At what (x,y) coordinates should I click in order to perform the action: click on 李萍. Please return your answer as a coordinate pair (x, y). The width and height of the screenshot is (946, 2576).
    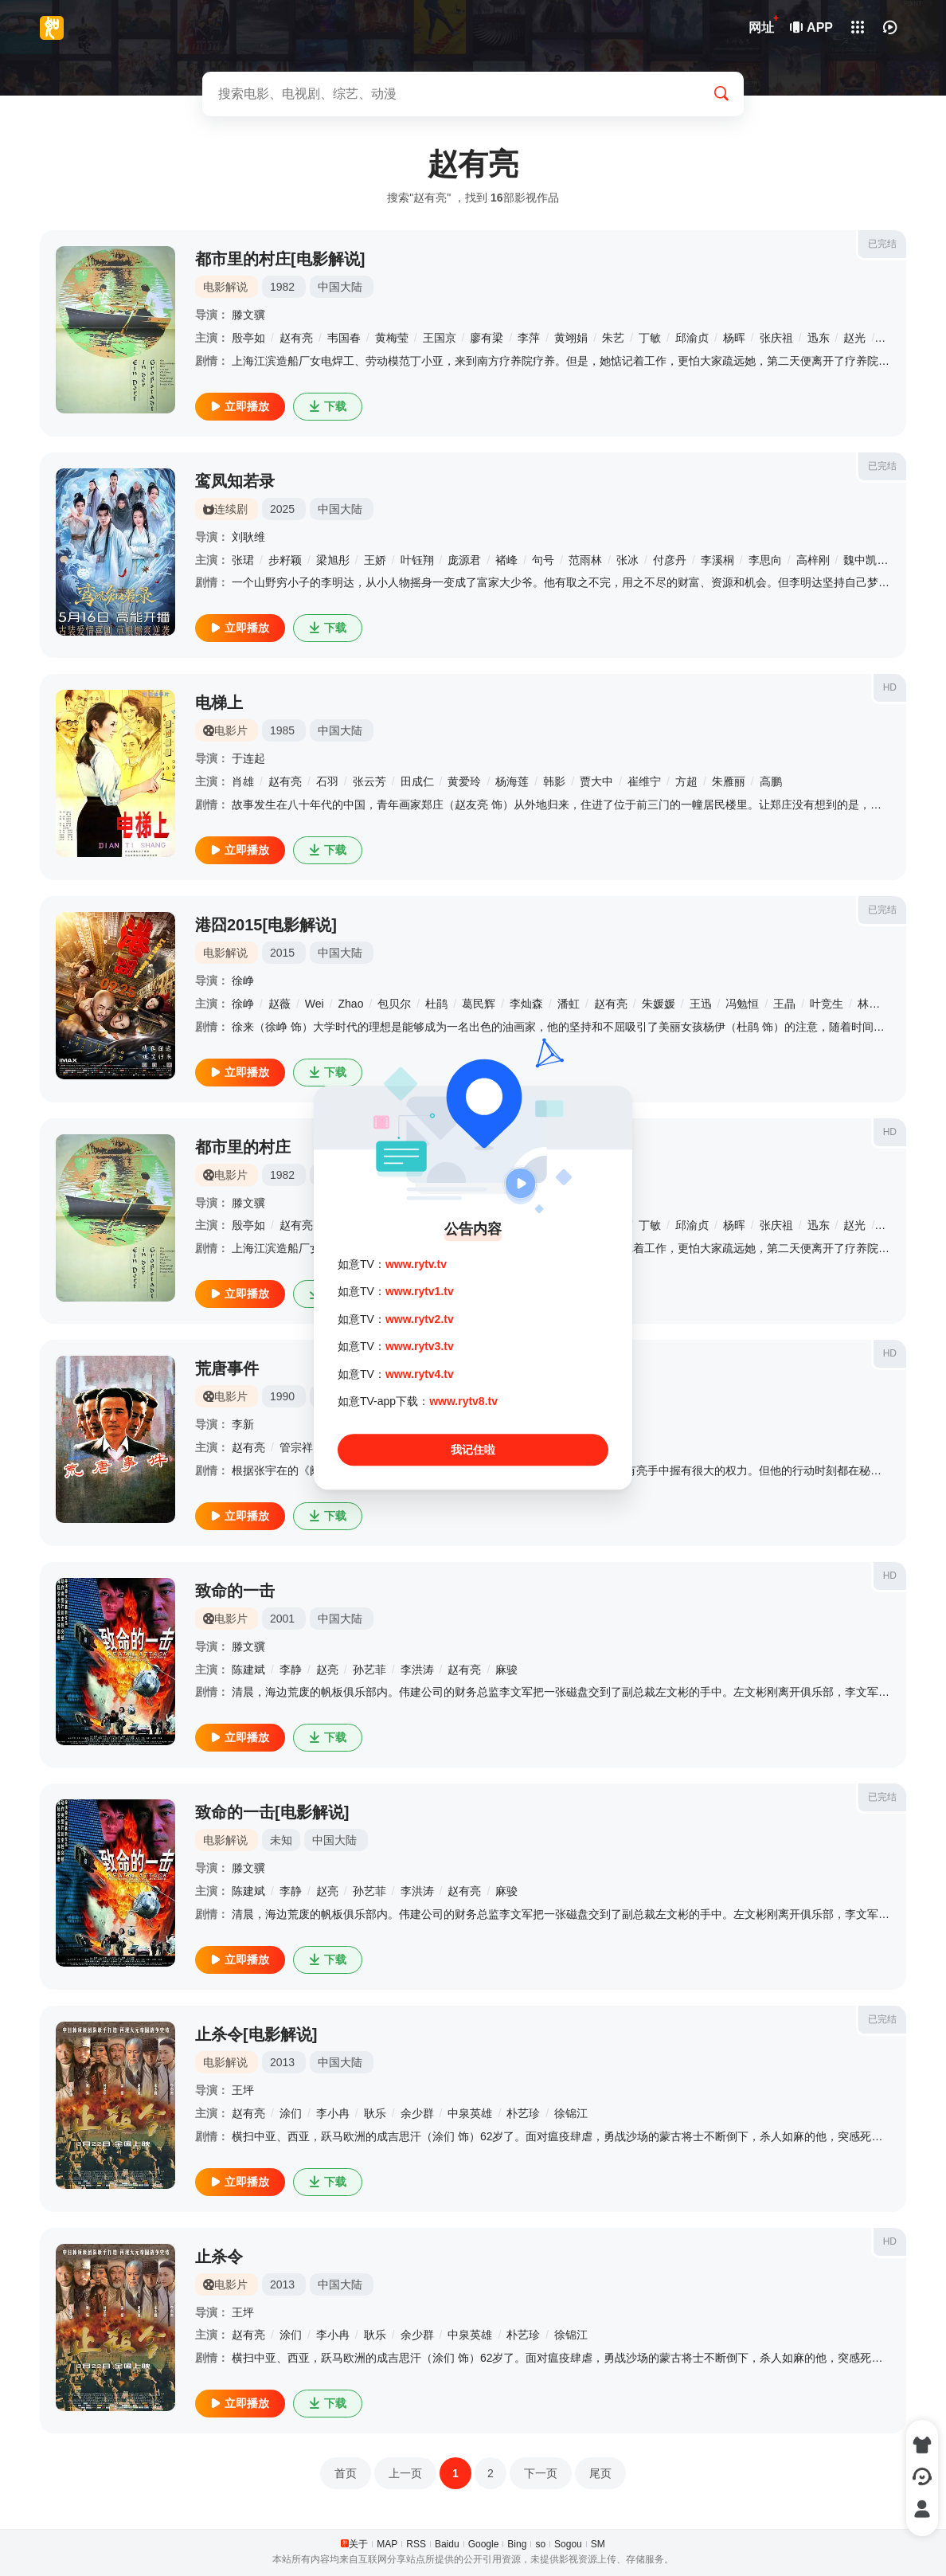
    Looking at the image, I should click on (529, 337).